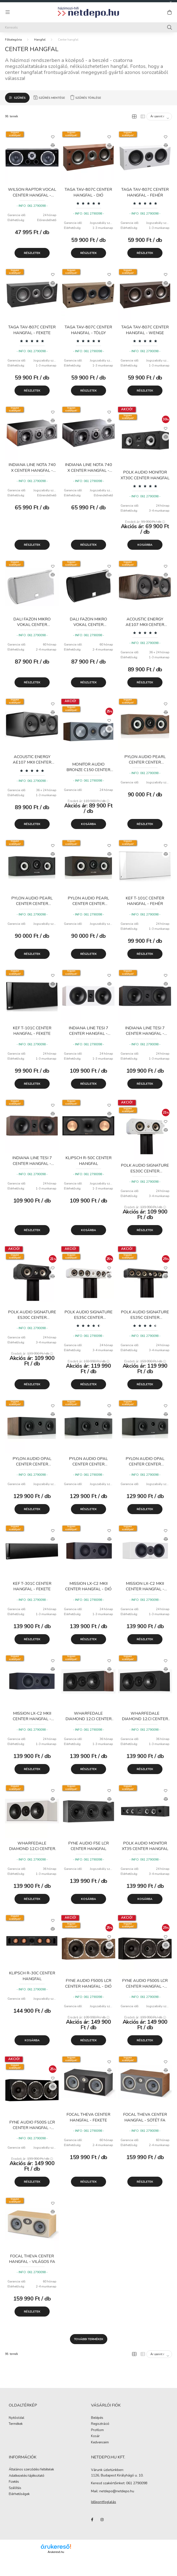 This screenshot has height=2576, width=177. I want to click on Mail: netdepo@netdepo.hu, so click(112, 2491).